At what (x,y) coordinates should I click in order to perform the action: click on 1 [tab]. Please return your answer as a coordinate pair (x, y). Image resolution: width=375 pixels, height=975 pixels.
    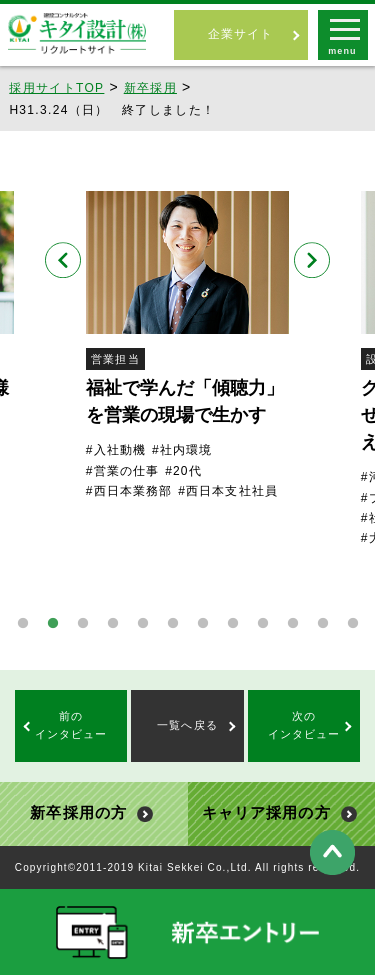
    Looking at the image, I should click on (23, 624).